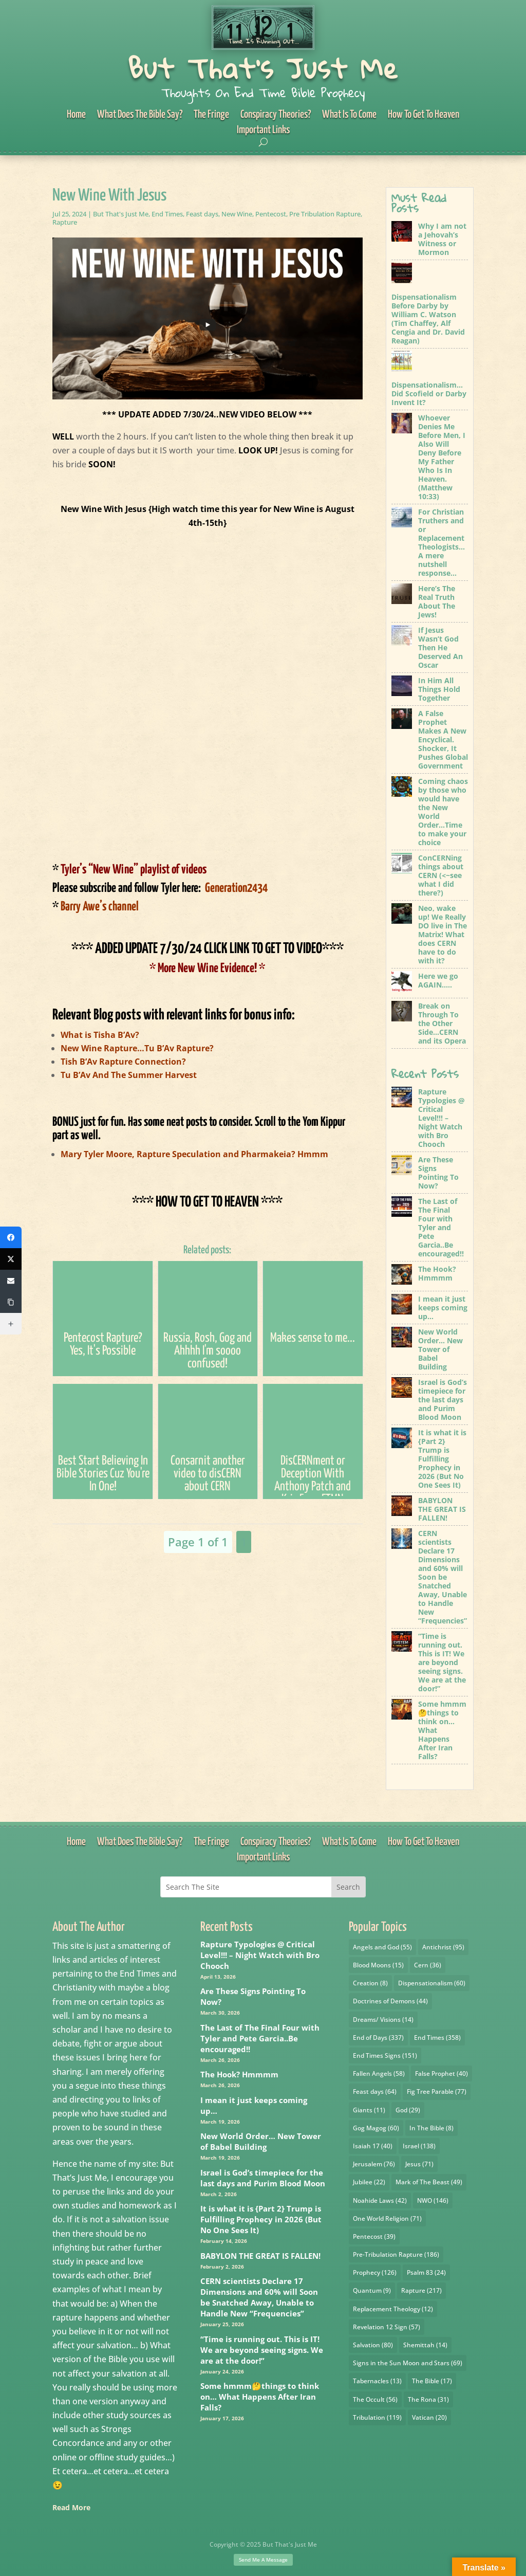 This screenshot has height=2576, width=526. What do you see at coordinates (429, 2182) in the screenshot?
I see `Mark of The Beast [Mark of The Beast (49 items)]` at bounding box center [429, 2182].